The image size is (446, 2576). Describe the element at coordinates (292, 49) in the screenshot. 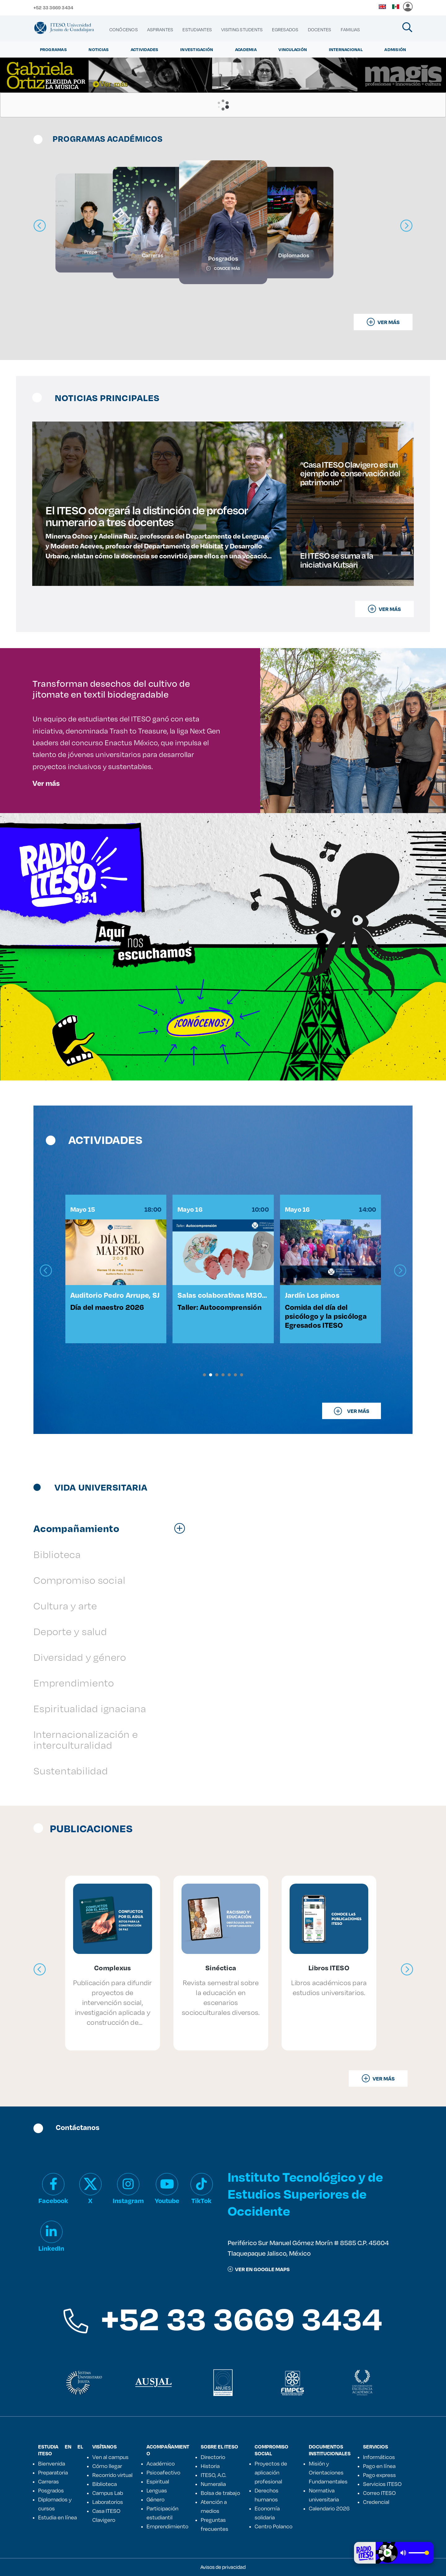

I see `Vinculación` at that location.